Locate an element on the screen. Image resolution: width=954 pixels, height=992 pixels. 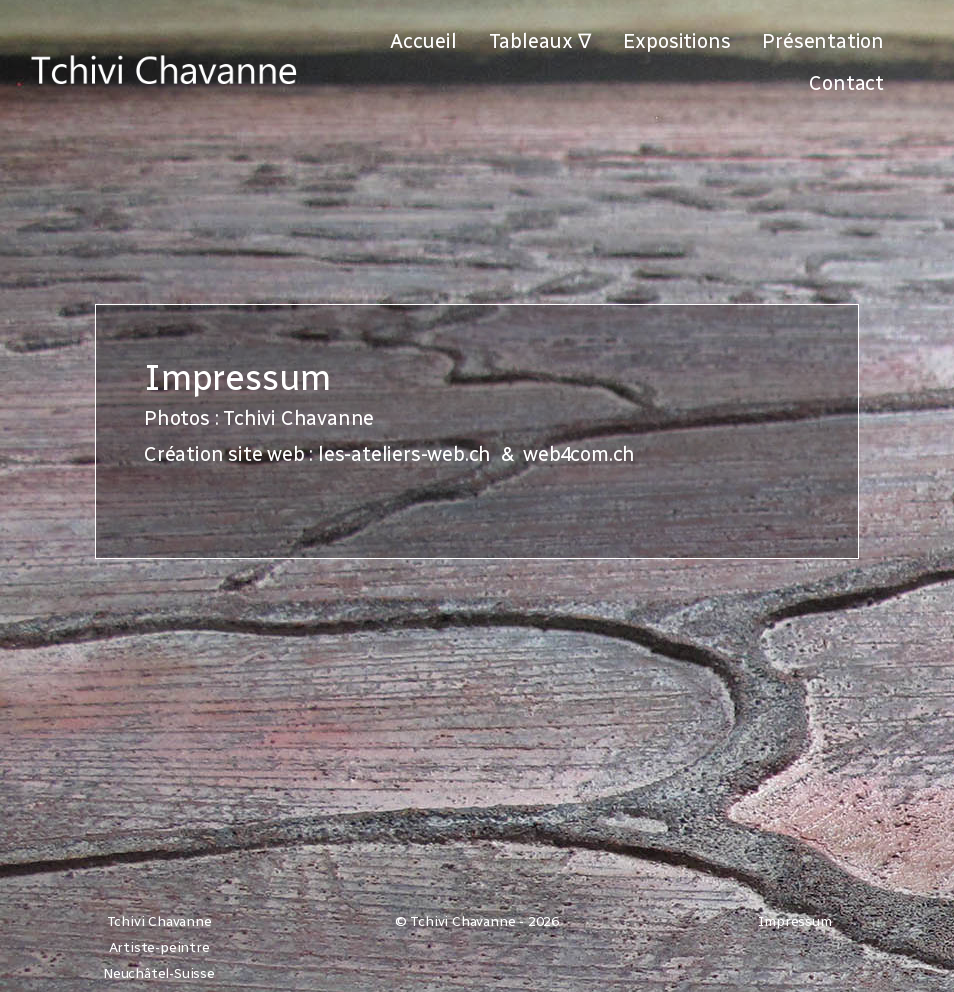
Présentation is located at coordinates (823, 41).